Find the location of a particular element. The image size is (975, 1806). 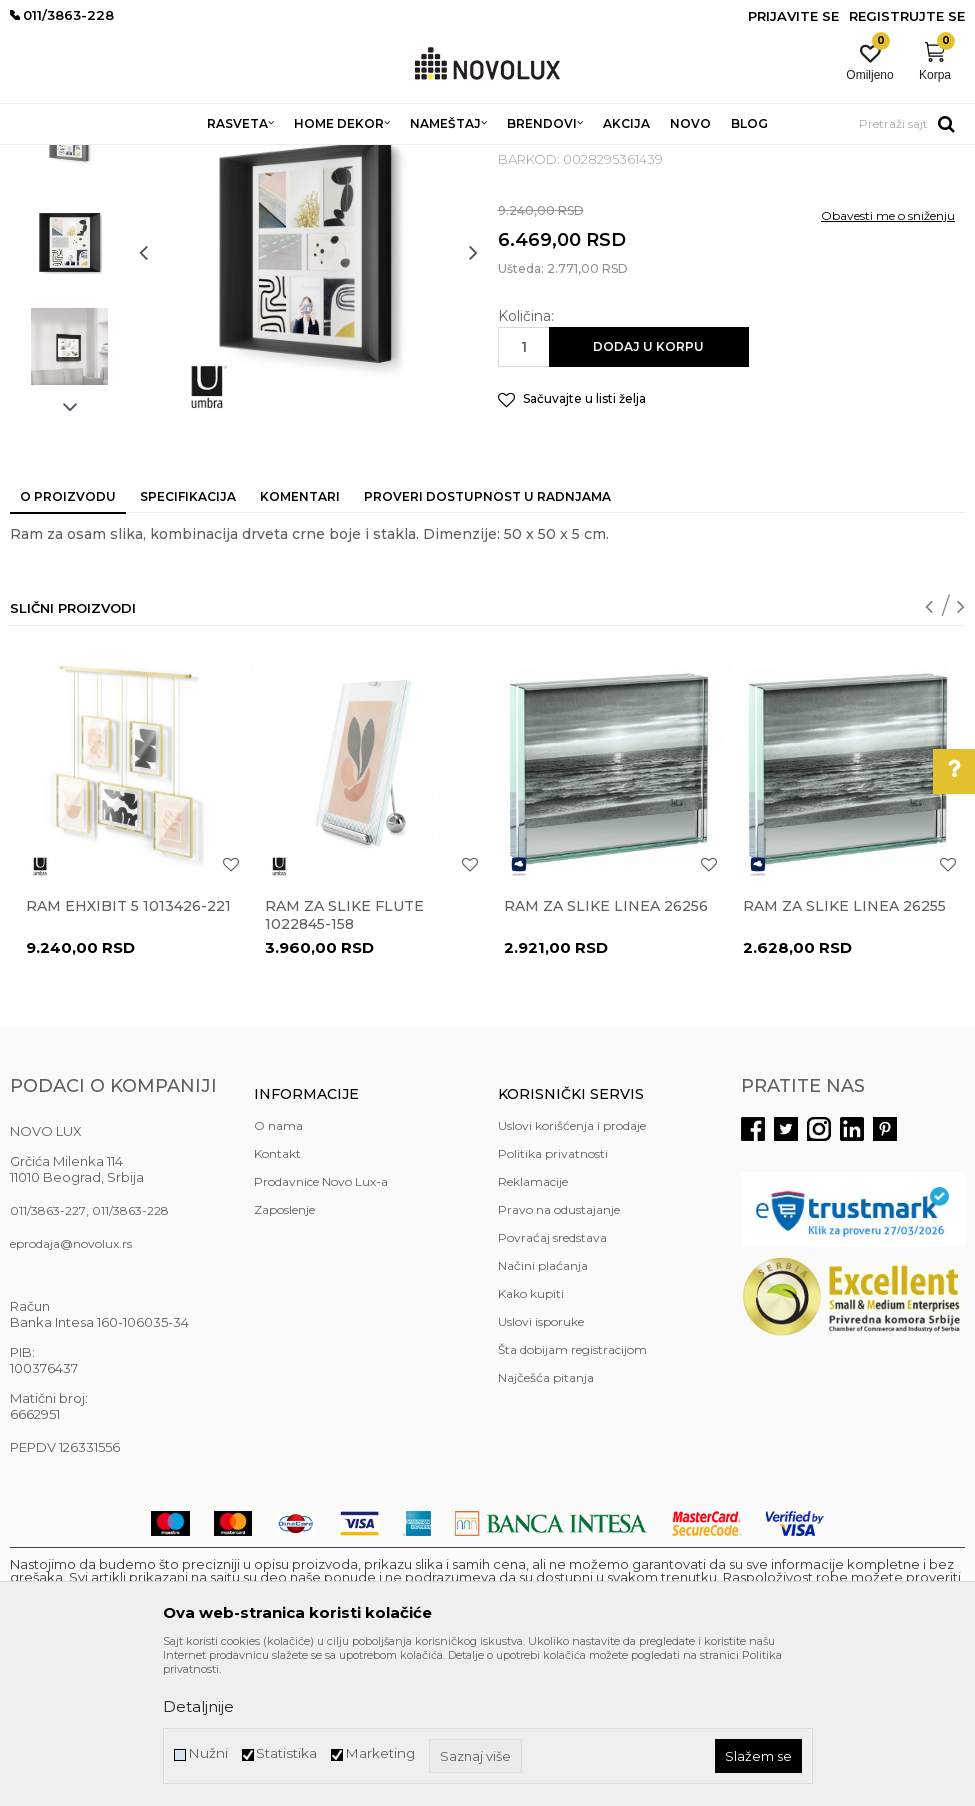

Najčešća pitanja is located at coordinates (546, 1522).